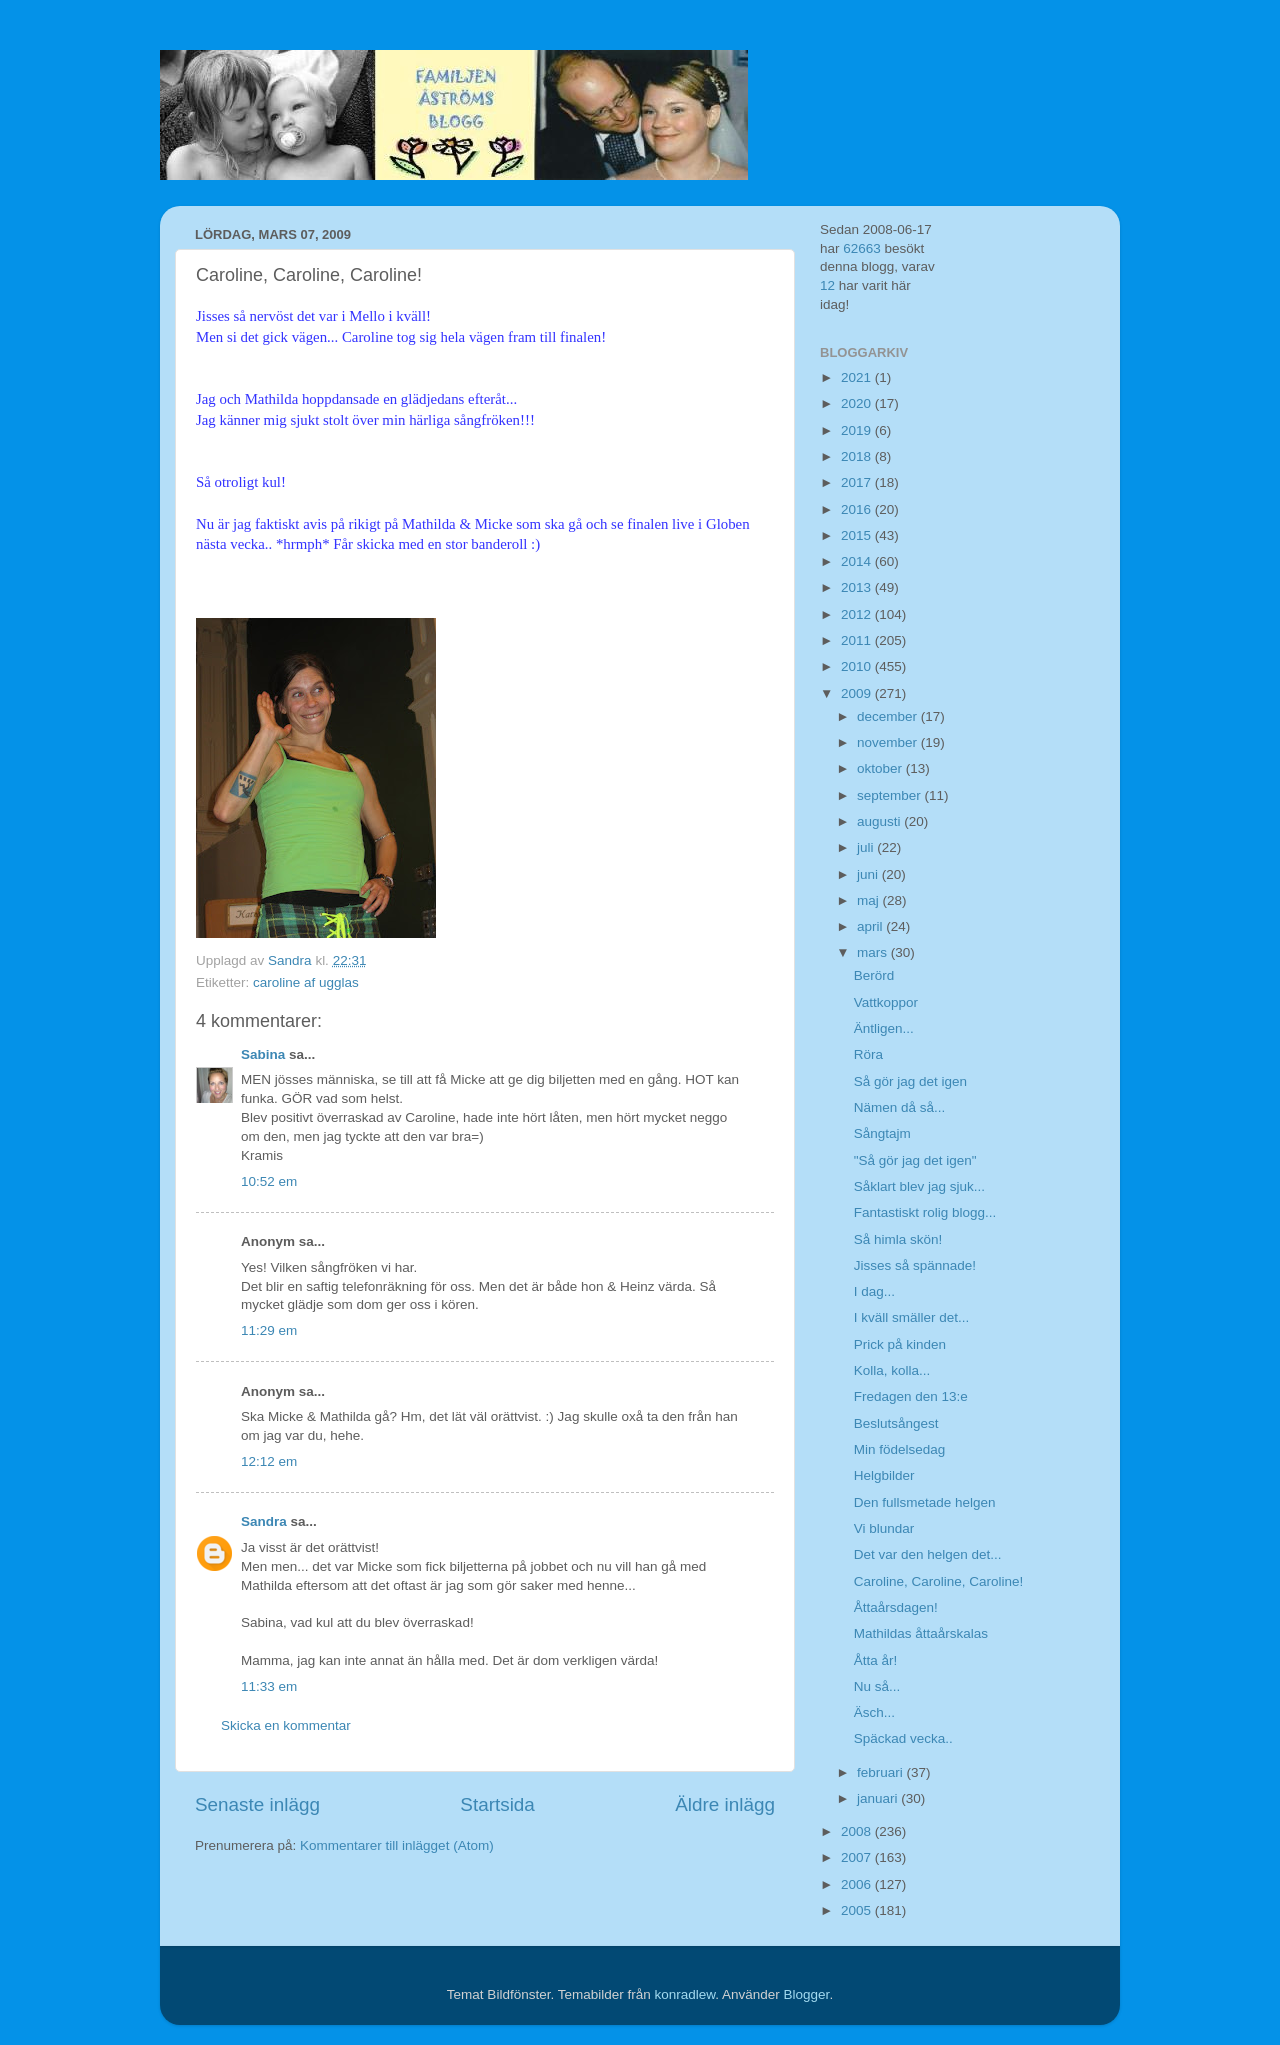 This screenshot has height=2045, width=1280. What do you see at coordinates (925, 1502) in the screenshot?
I see `Den fullsmetade helgen` at bounding box center [925, 1502].